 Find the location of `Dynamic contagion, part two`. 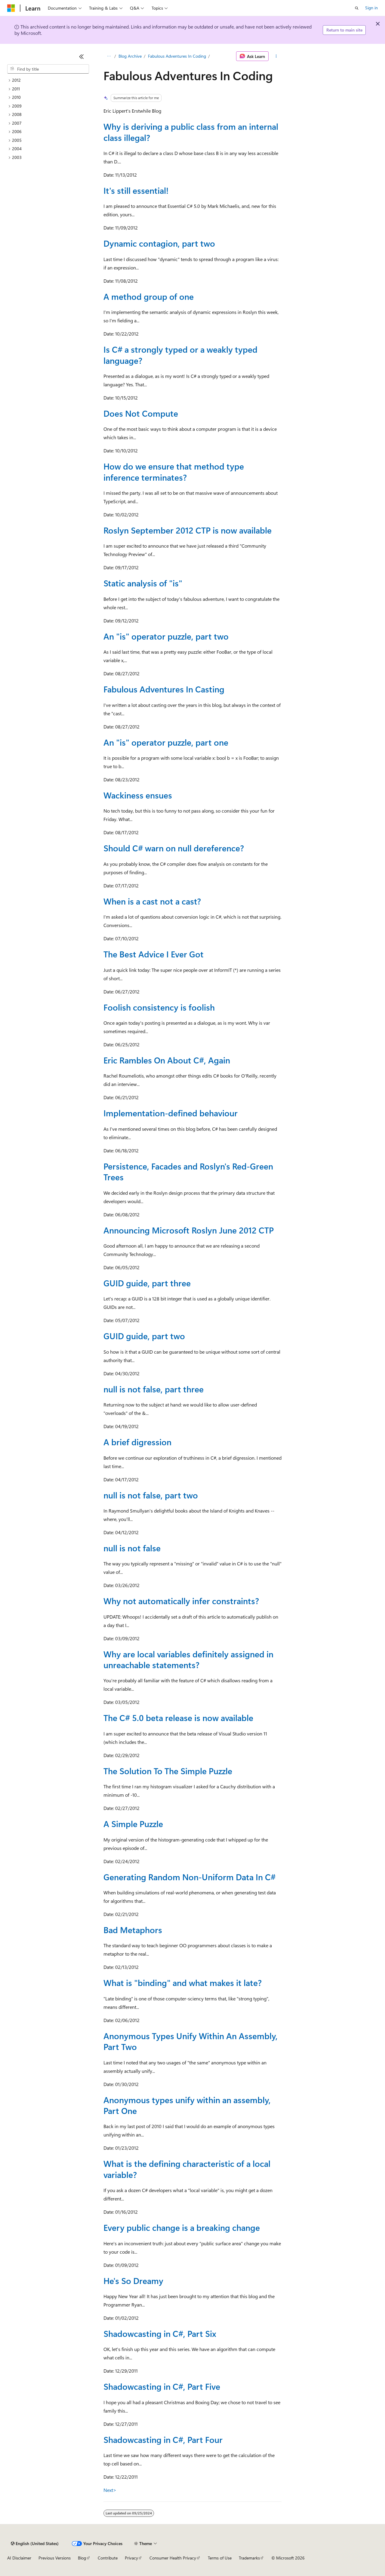

Dynamic contagion, part two is located at coordinates (159, 243).